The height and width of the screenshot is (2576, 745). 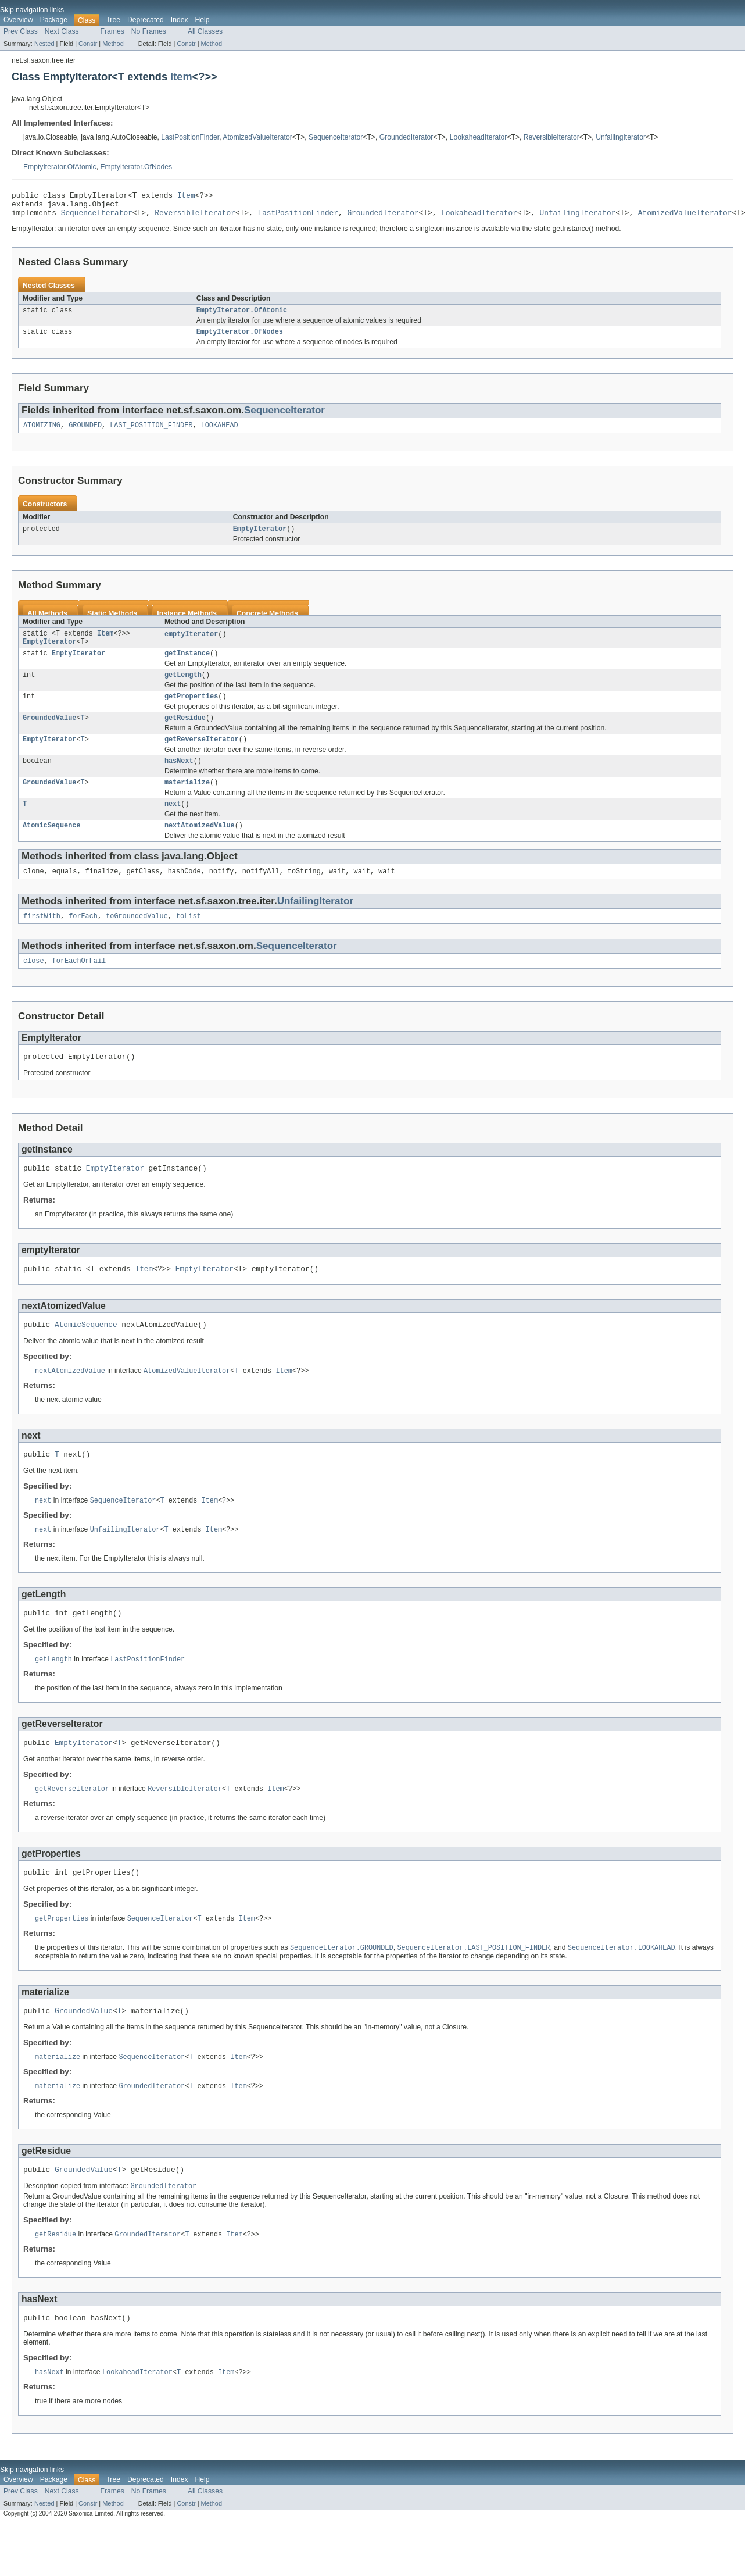 I want to click on Item, so click(x=181, y=76).